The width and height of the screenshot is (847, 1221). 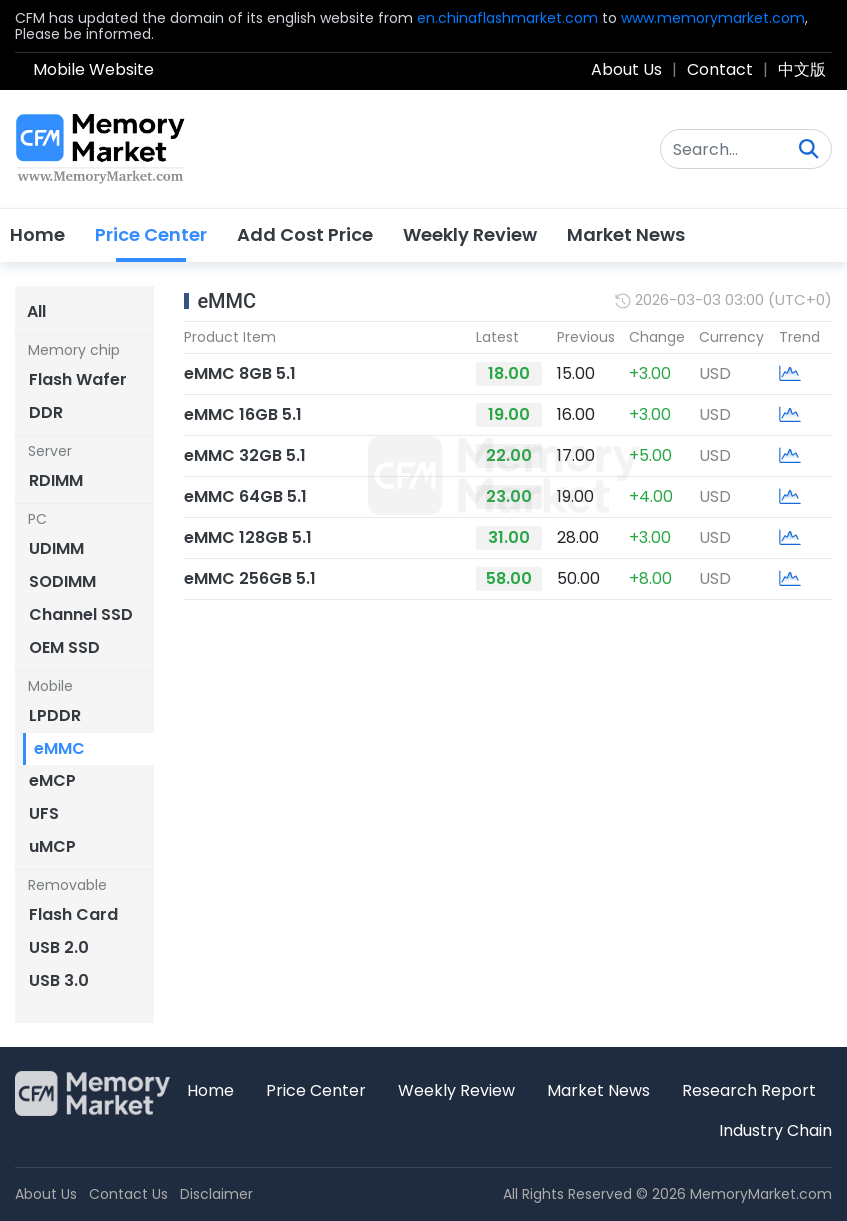 I want to click on eMMC 32GB 5.1, so click(x=245, y=455).